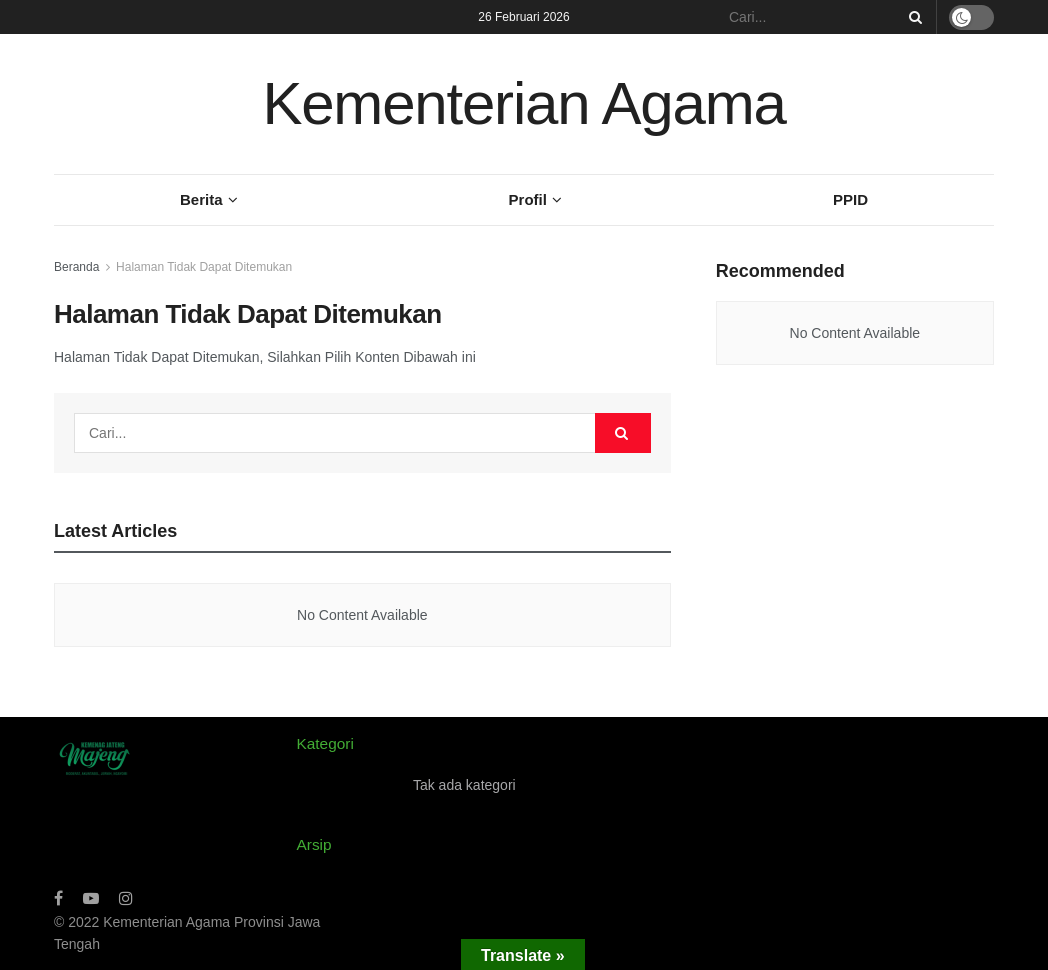 Image resolution: width=1048 pixels, height=970 pixels. Describe the element at coordinates (58, 898) in the screenshot. I see `[Find us on Facebook]` at that location.